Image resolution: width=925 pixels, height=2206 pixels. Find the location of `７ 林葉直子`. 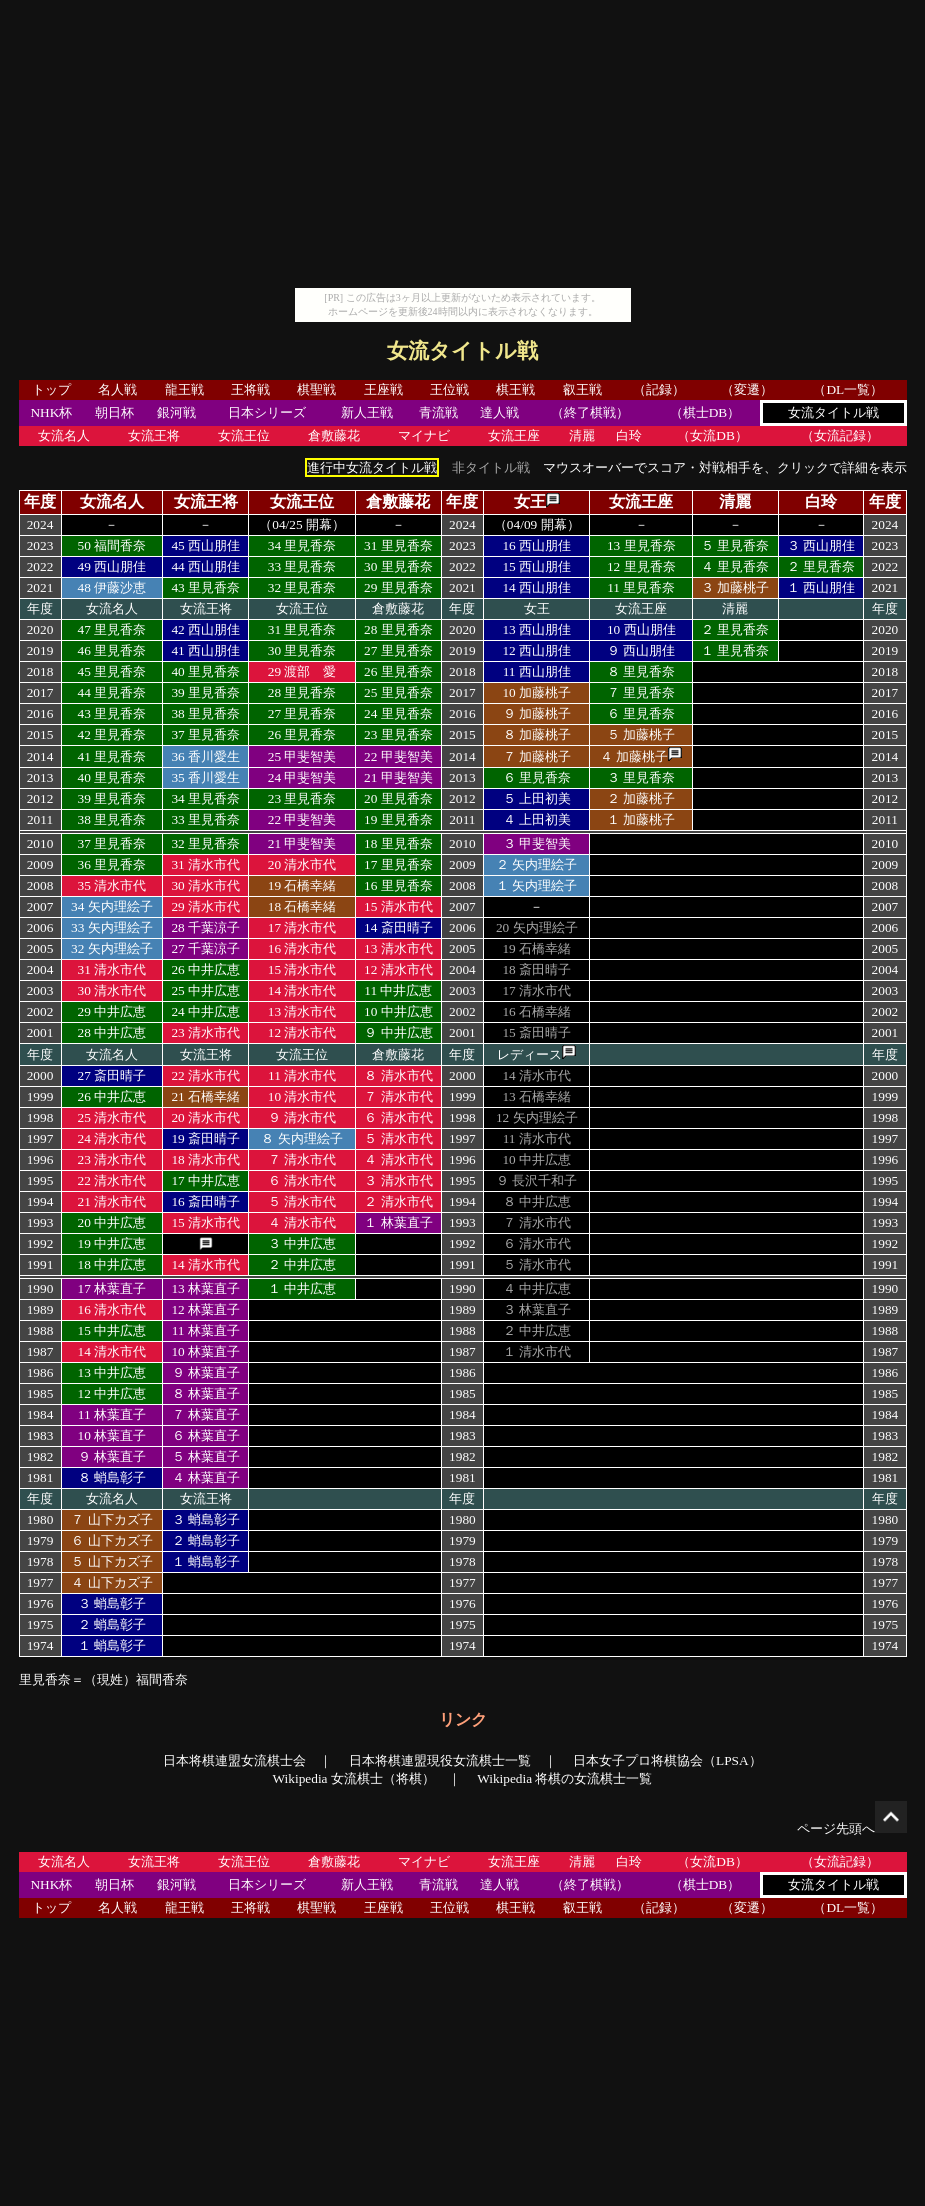

７ 林葉直子 is located at coordinates (206, 1414).